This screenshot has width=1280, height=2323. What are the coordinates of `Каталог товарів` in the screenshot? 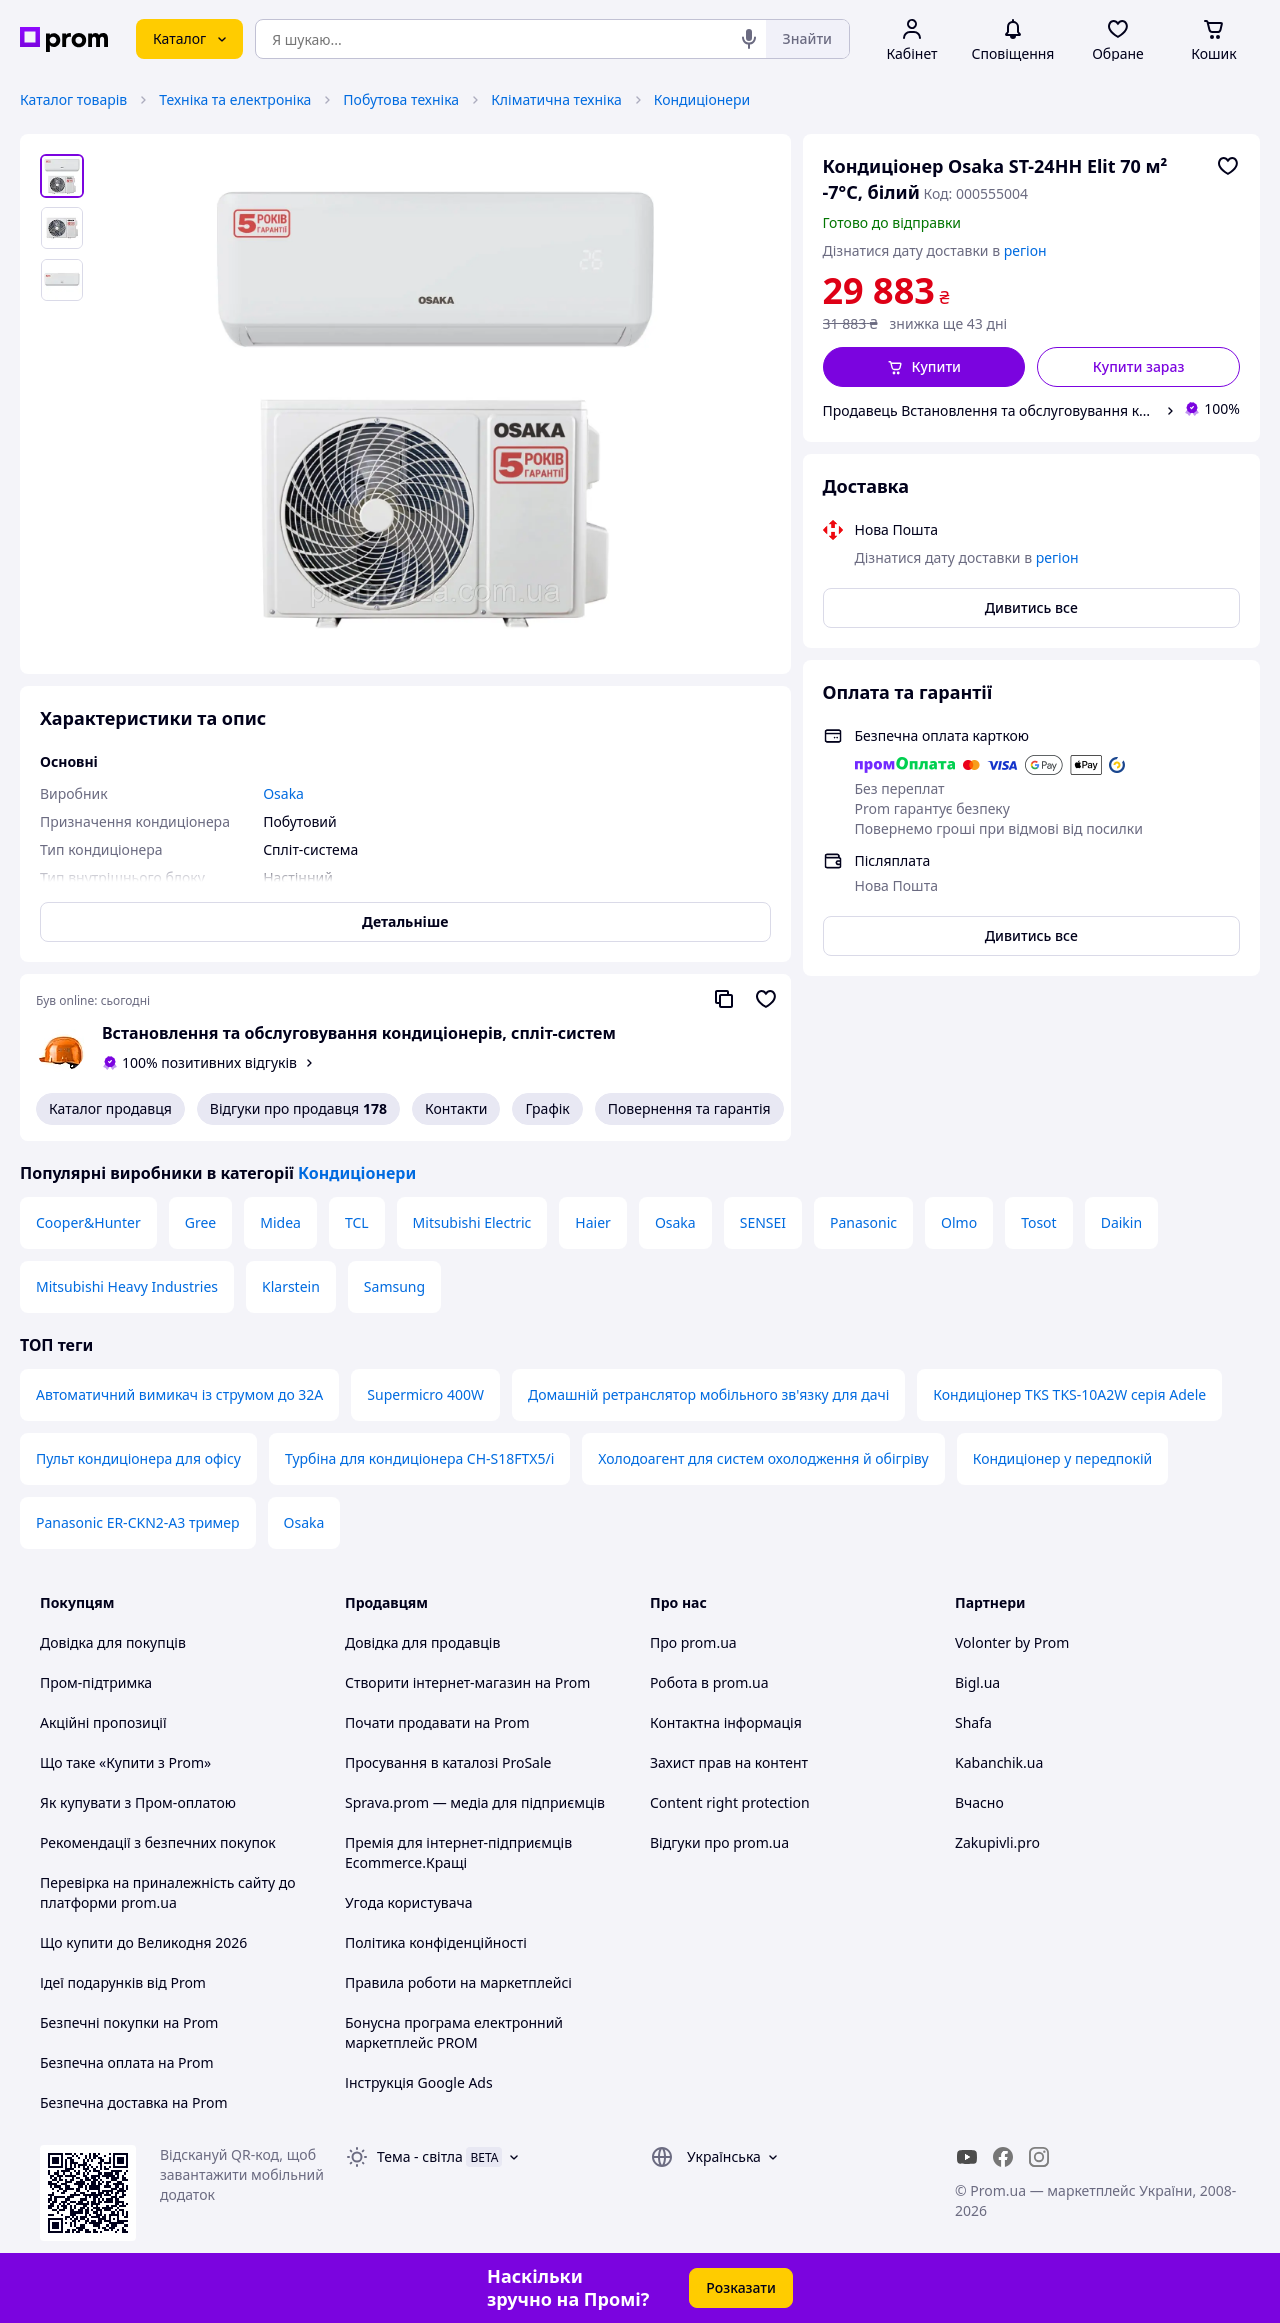 It's located at (73, 99).